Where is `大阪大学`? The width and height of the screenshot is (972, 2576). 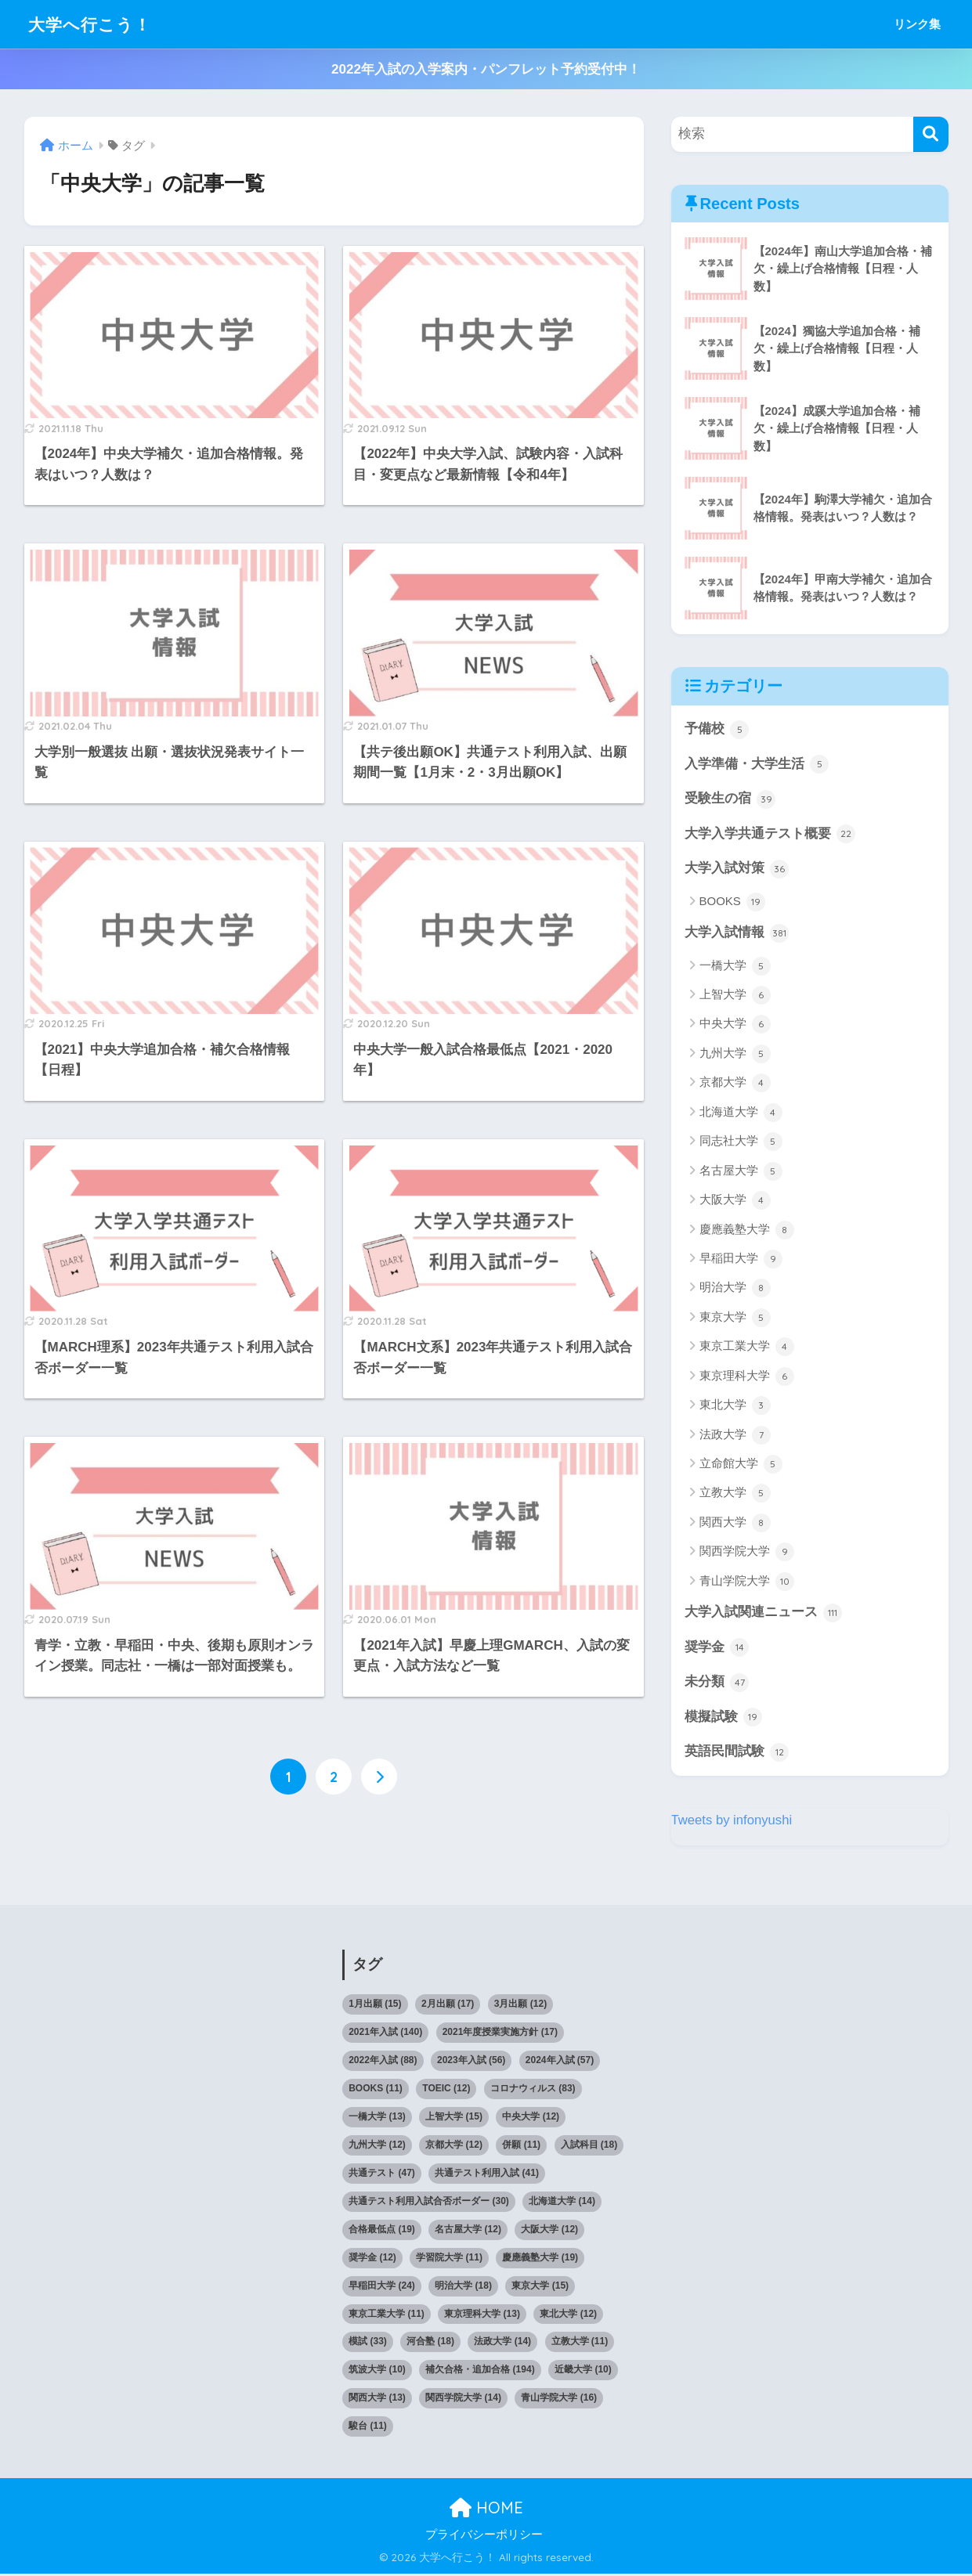 大阪大学 is located at coordinates (735, 1201).